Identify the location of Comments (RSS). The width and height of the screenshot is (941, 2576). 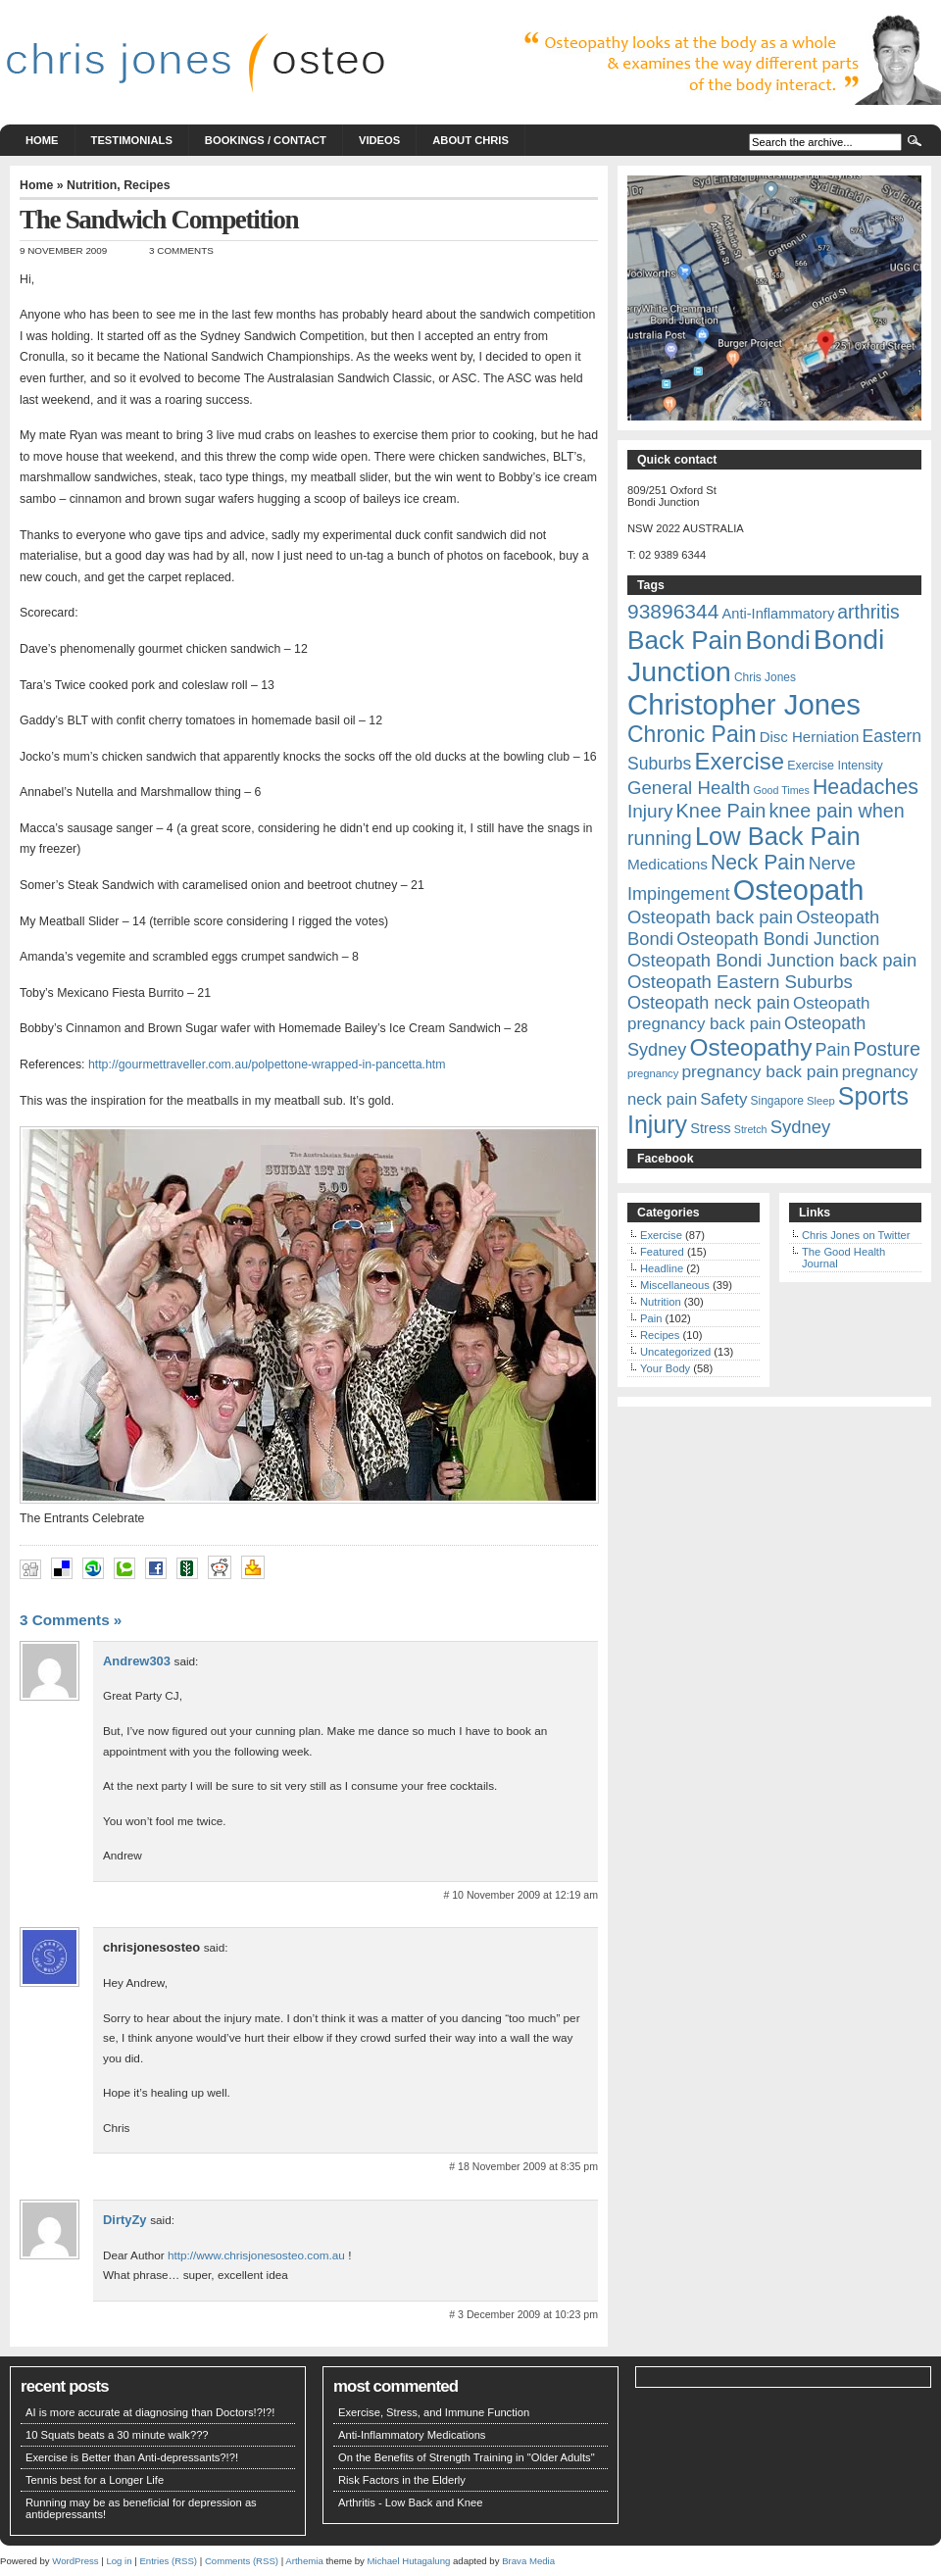
(241, 2560).